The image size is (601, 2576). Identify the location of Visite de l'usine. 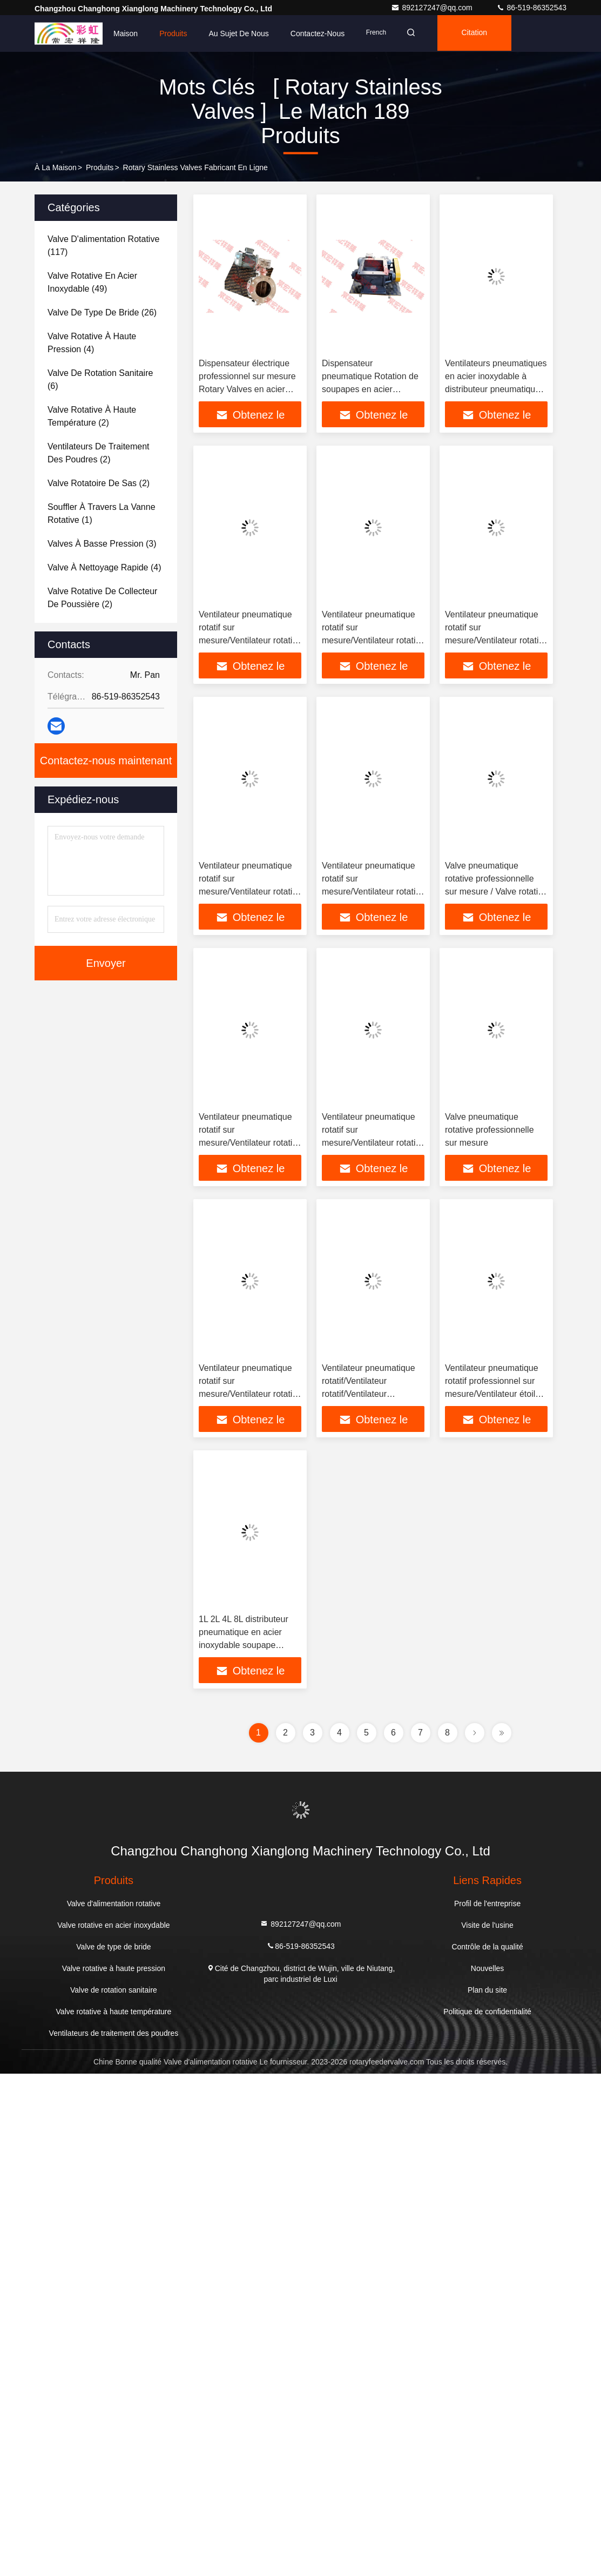
(487, 1925).